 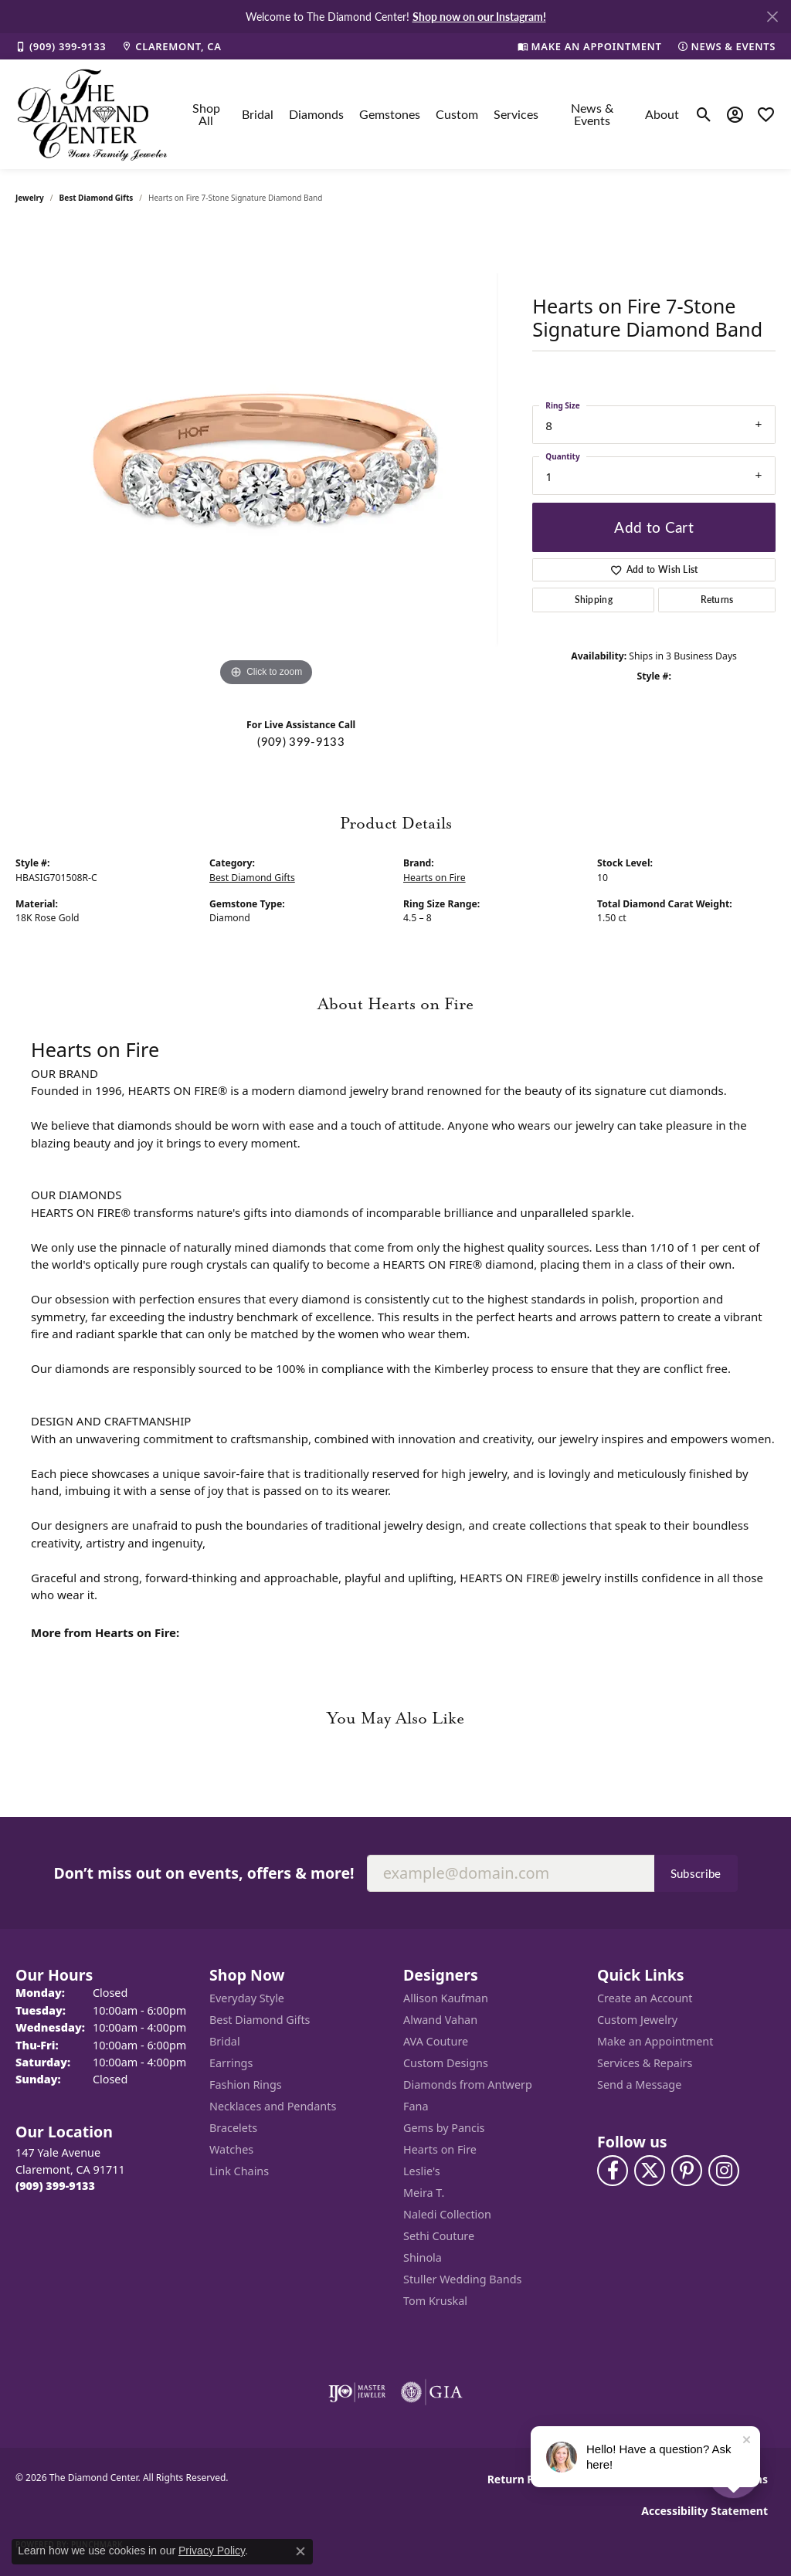 What do you see at coordinates (704, 2510) in the screenshot?
I see `Accessibility Statement` at bounding box center [704, 2510].